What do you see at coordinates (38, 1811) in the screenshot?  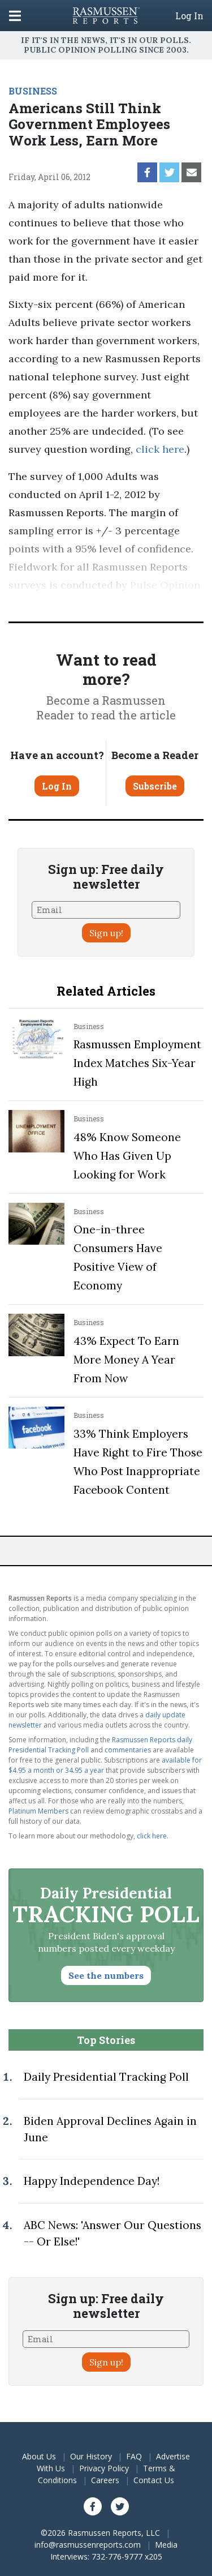 I see `Platinum Members` at bounding box center [38, 1811].